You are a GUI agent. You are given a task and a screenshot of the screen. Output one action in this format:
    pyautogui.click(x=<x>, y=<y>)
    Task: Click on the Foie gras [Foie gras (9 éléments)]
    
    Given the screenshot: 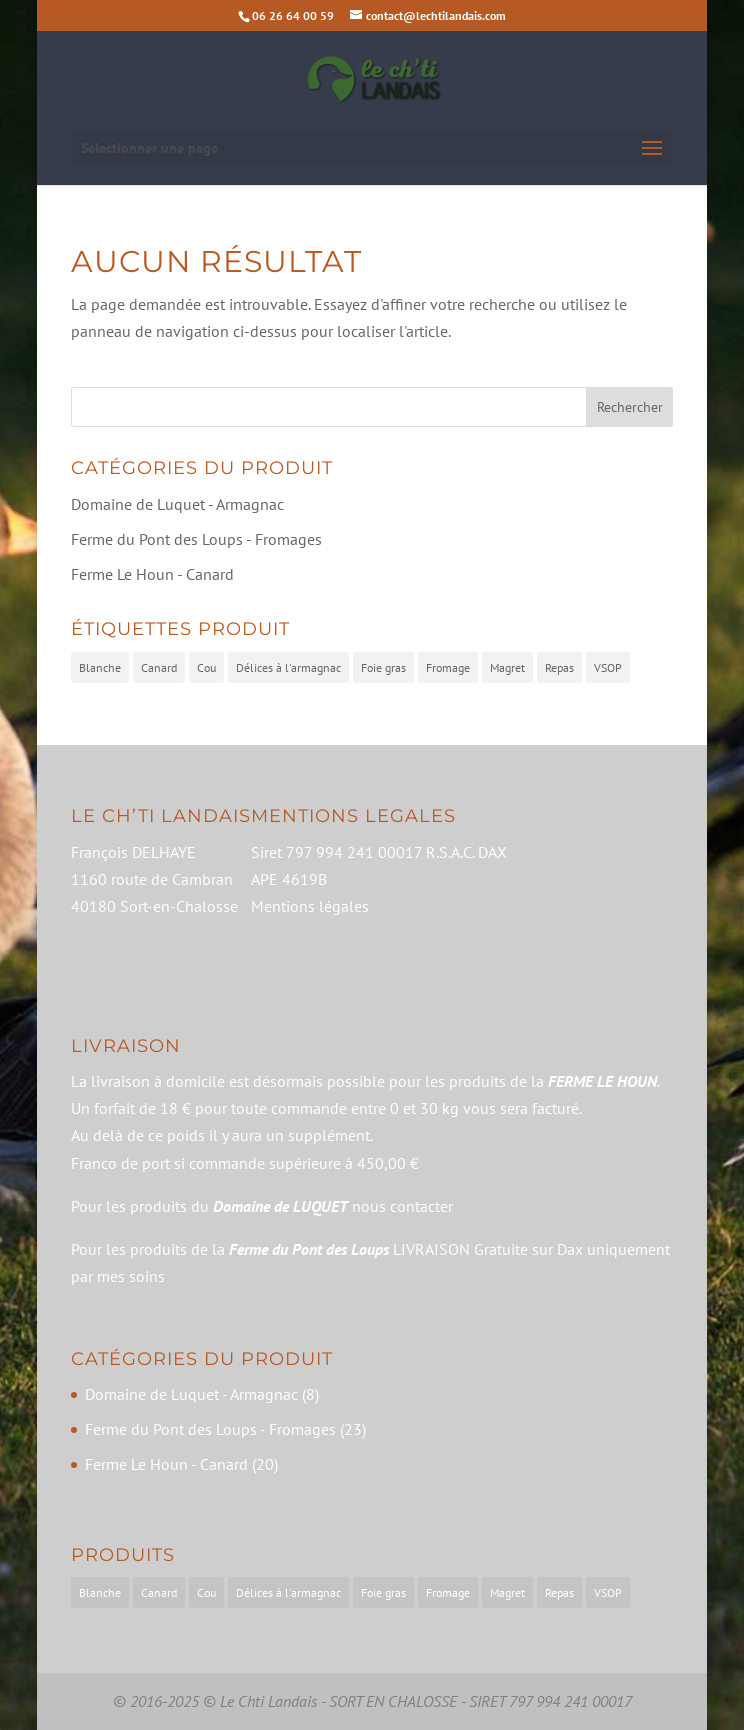 What is the action you would take?
    pyautogui.click(x=383, y=1592)
    